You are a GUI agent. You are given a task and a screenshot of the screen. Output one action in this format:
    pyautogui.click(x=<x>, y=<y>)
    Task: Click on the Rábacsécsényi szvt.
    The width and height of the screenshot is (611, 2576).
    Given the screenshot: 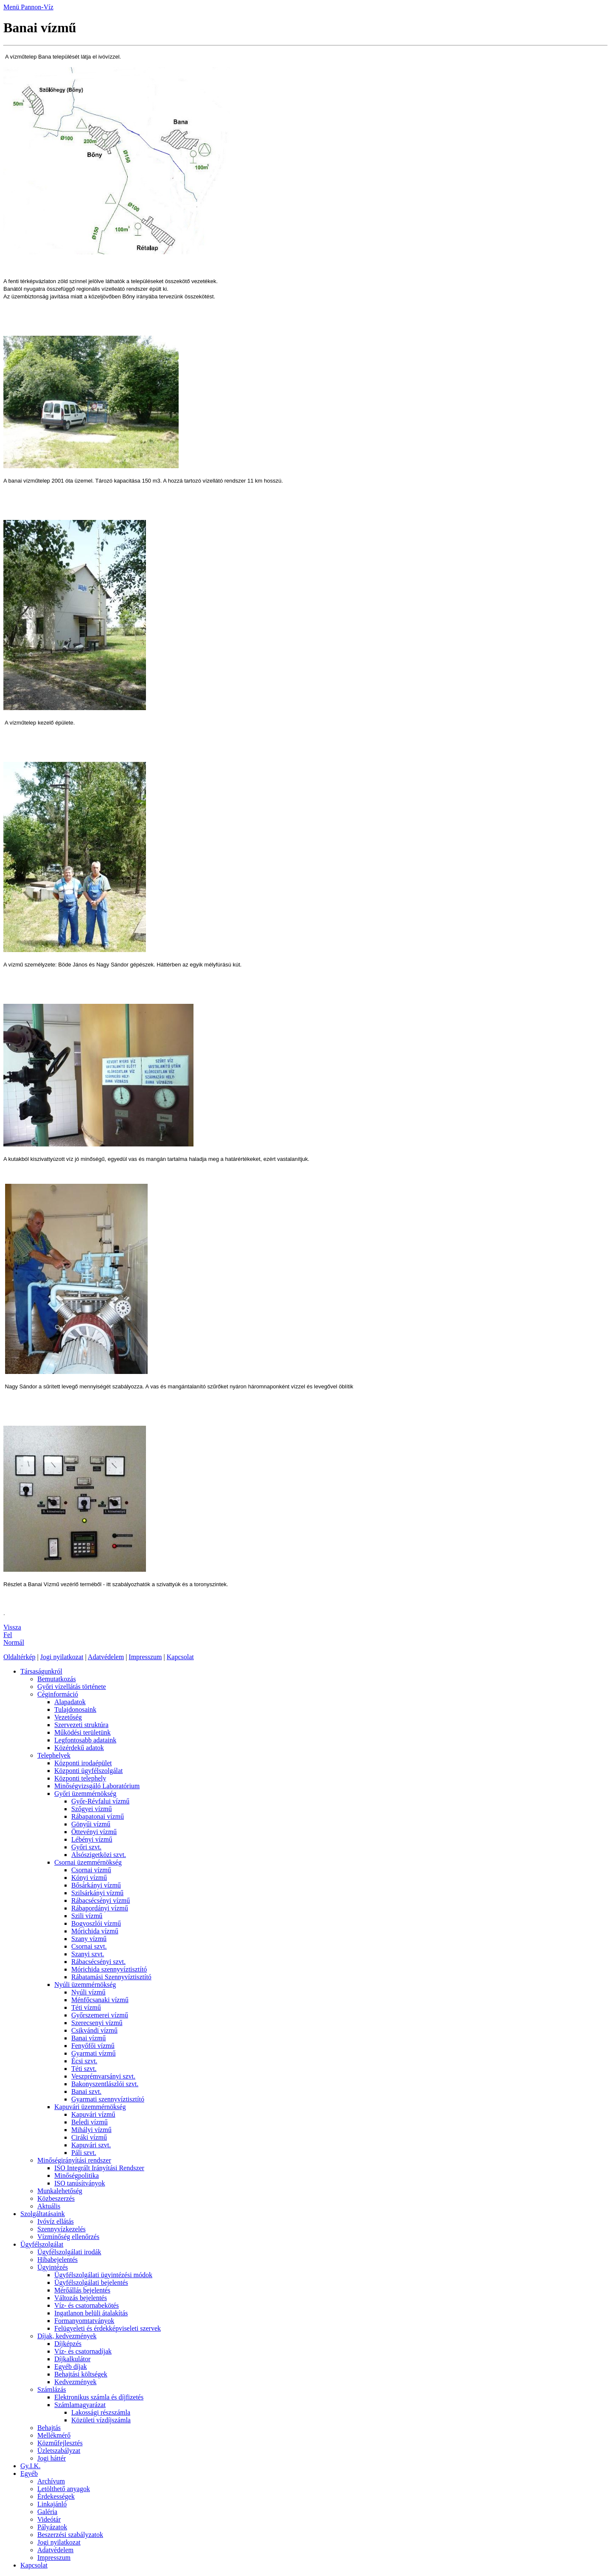 What is the action you would take?
    pyautogui.click(x=98, y=1961)
    